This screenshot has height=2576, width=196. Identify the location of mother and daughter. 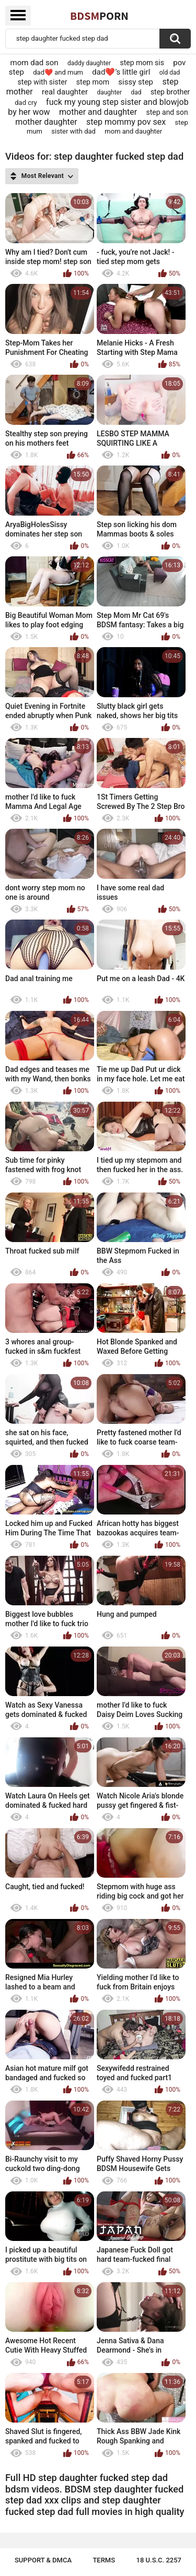
(98, 112).